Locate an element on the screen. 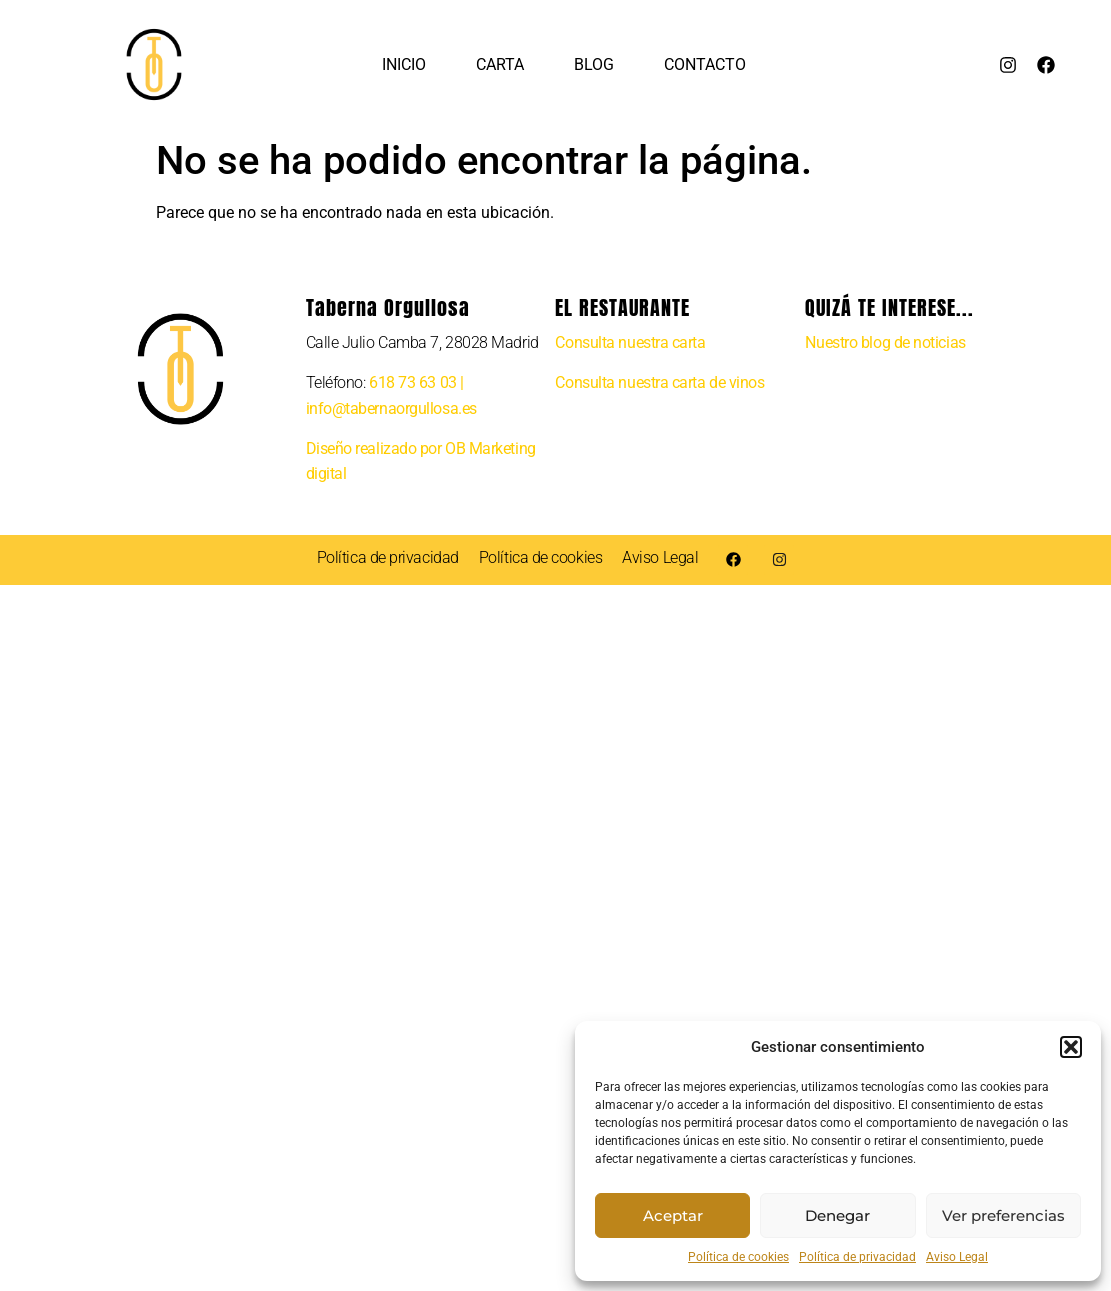 The width and height of the screenshot is (1111, 1291). Política de privacidad is located at coordinates (857, 1257).